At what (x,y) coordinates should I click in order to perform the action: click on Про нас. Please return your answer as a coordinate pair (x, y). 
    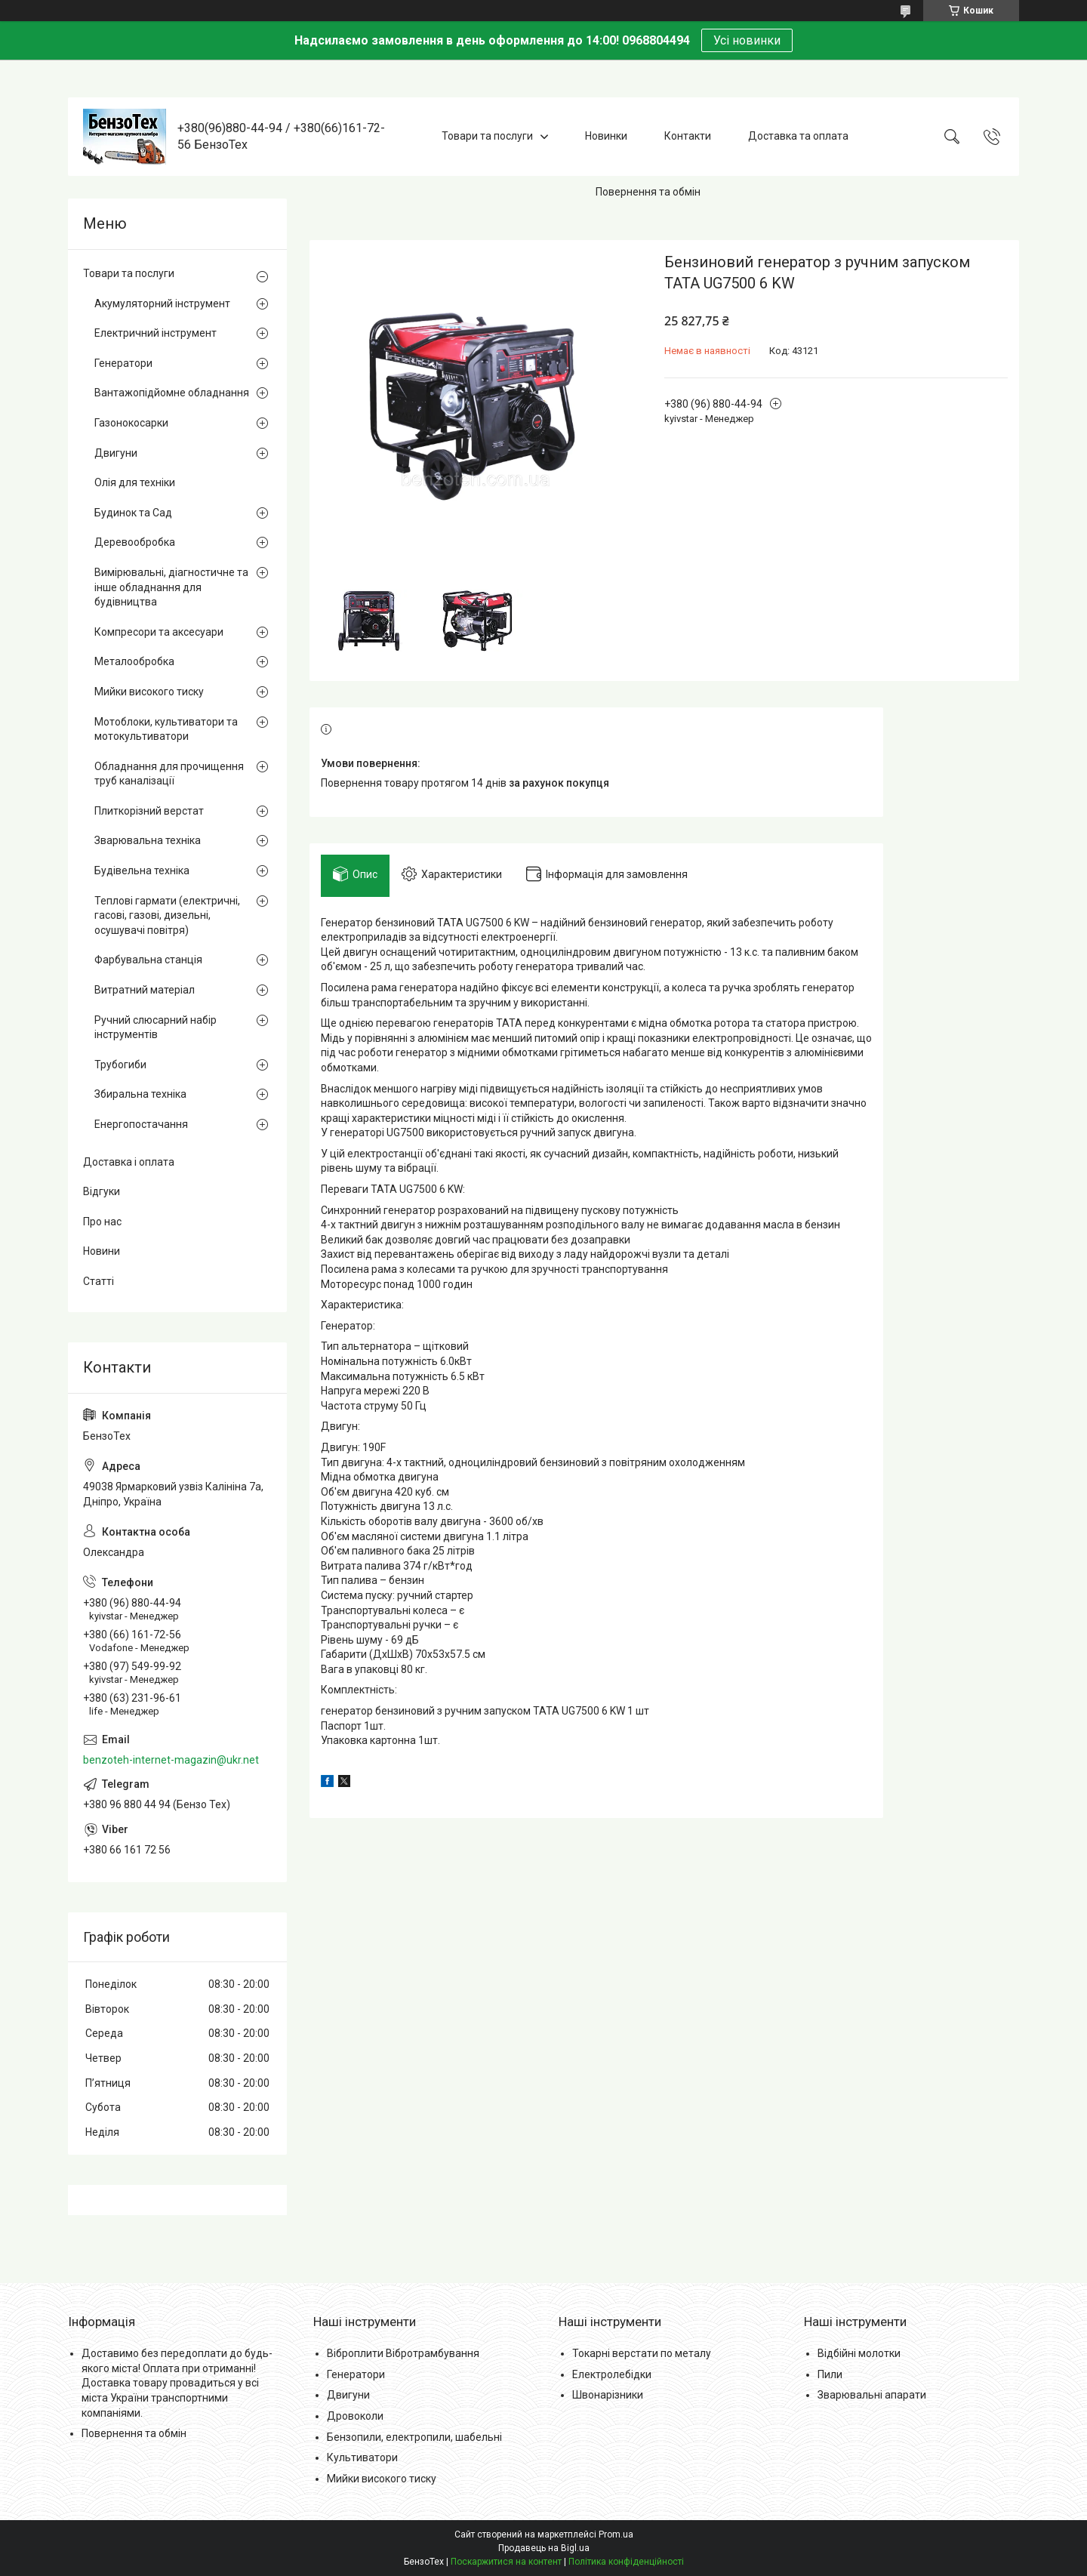
    Looking at the image, I should click on (102, 1222).